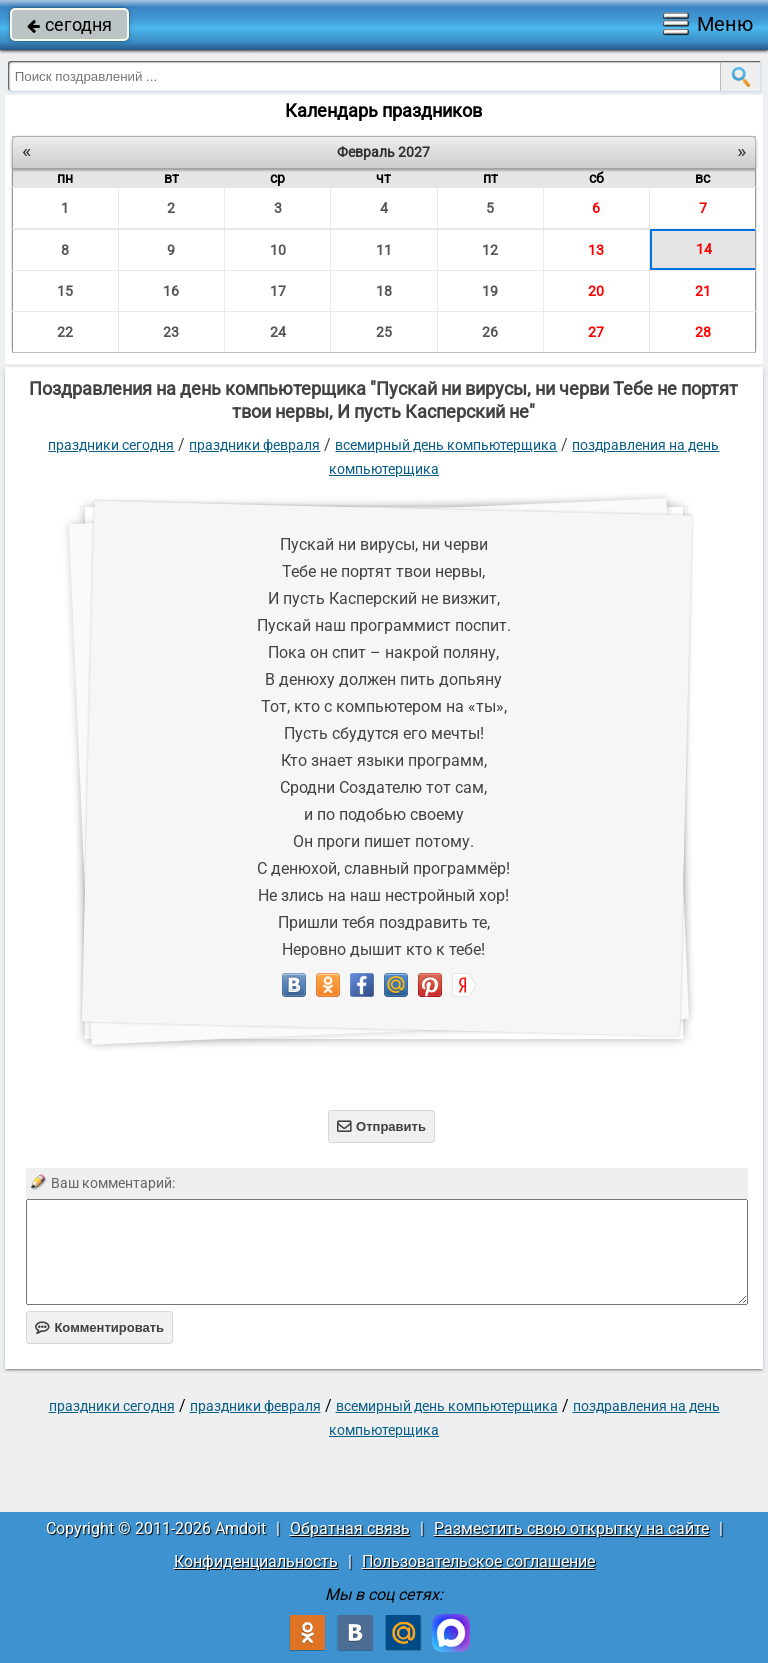 This screenshot has width=768, height=1663. Describe the element at coordinates (384, 291) in the screenshot. I see `18` at that location.